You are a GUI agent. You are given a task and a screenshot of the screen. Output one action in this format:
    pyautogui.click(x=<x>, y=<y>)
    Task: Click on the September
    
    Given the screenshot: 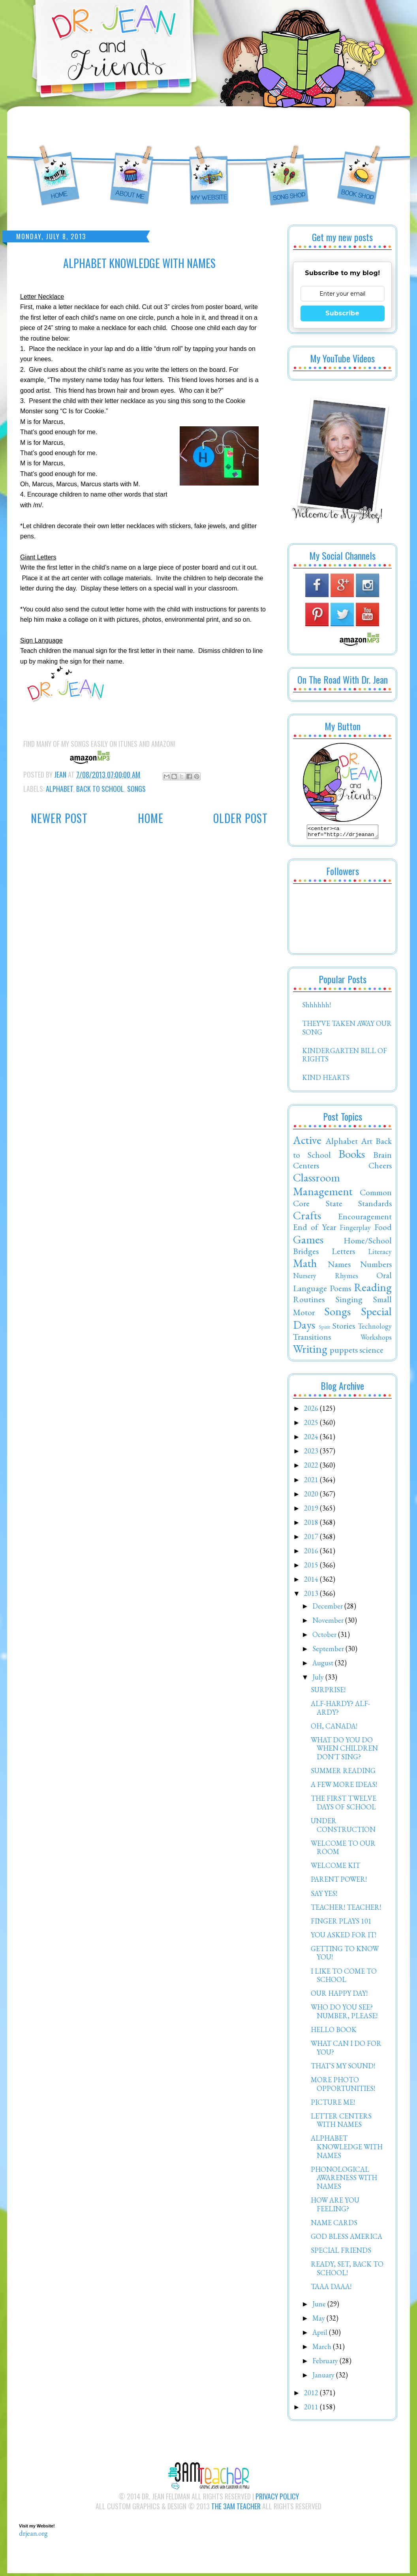 What is the action you would take?
    pyautogui.click(x=329, y=1650)
    